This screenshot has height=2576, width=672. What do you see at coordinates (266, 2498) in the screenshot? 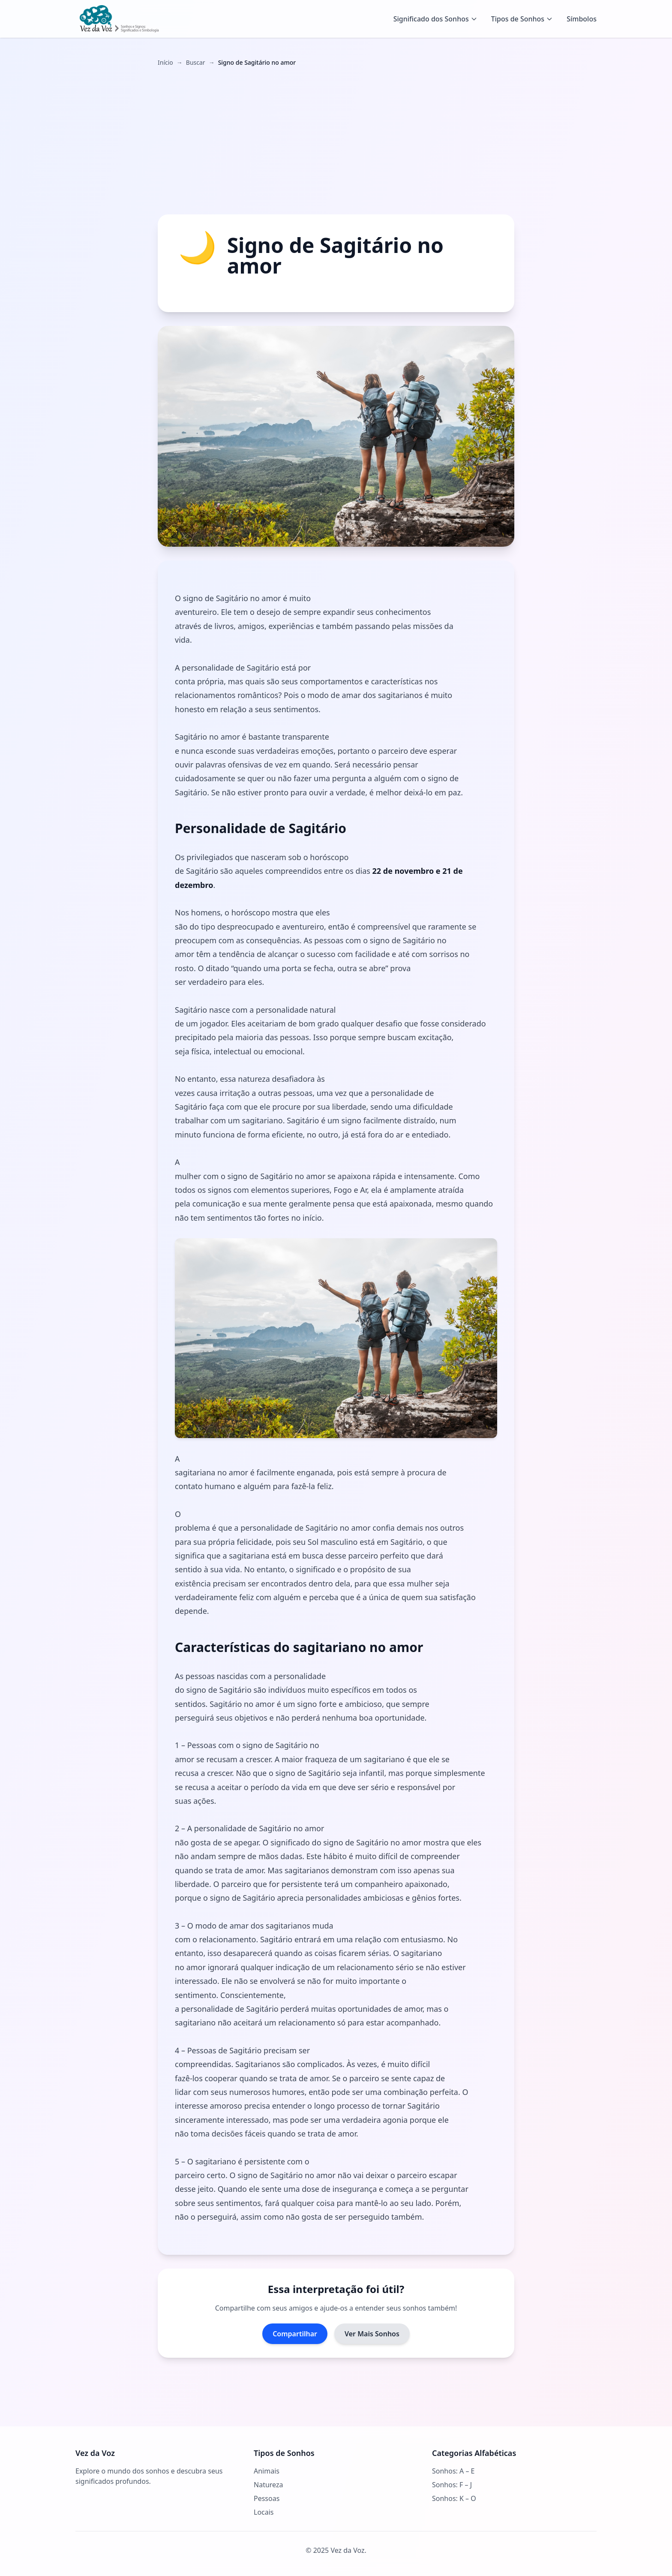
I see `Pessoas` at bounding box center [266, 2498].